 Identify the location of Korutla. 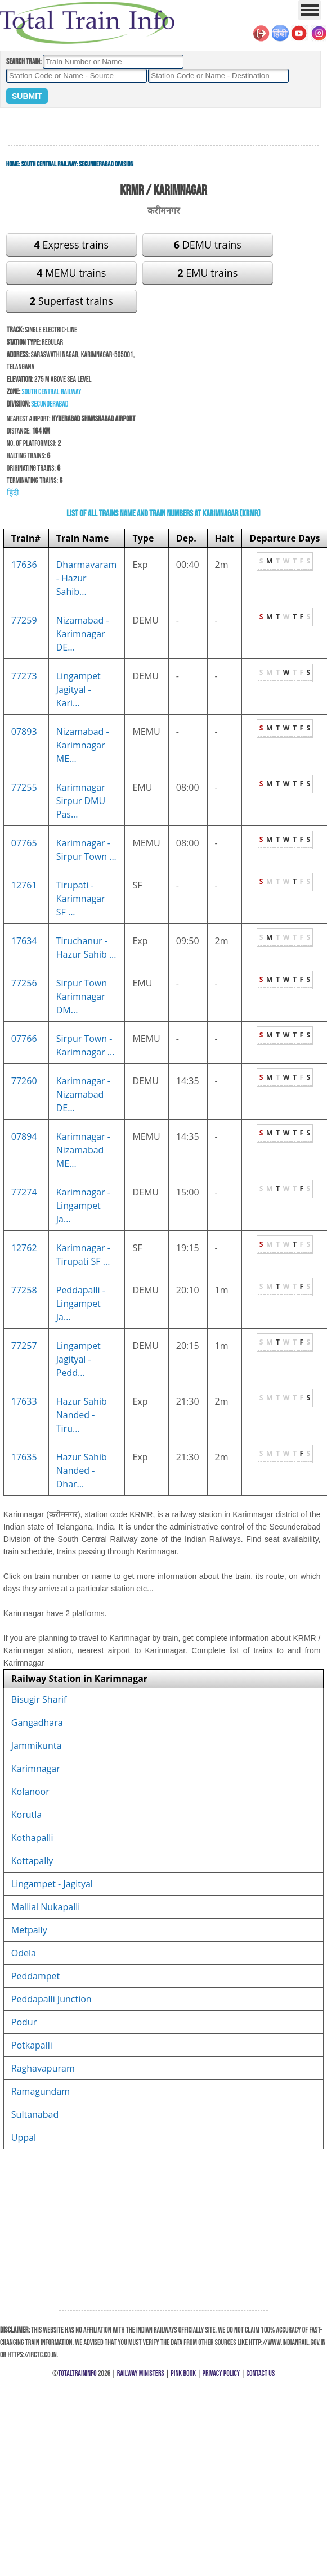
(26, 1814).